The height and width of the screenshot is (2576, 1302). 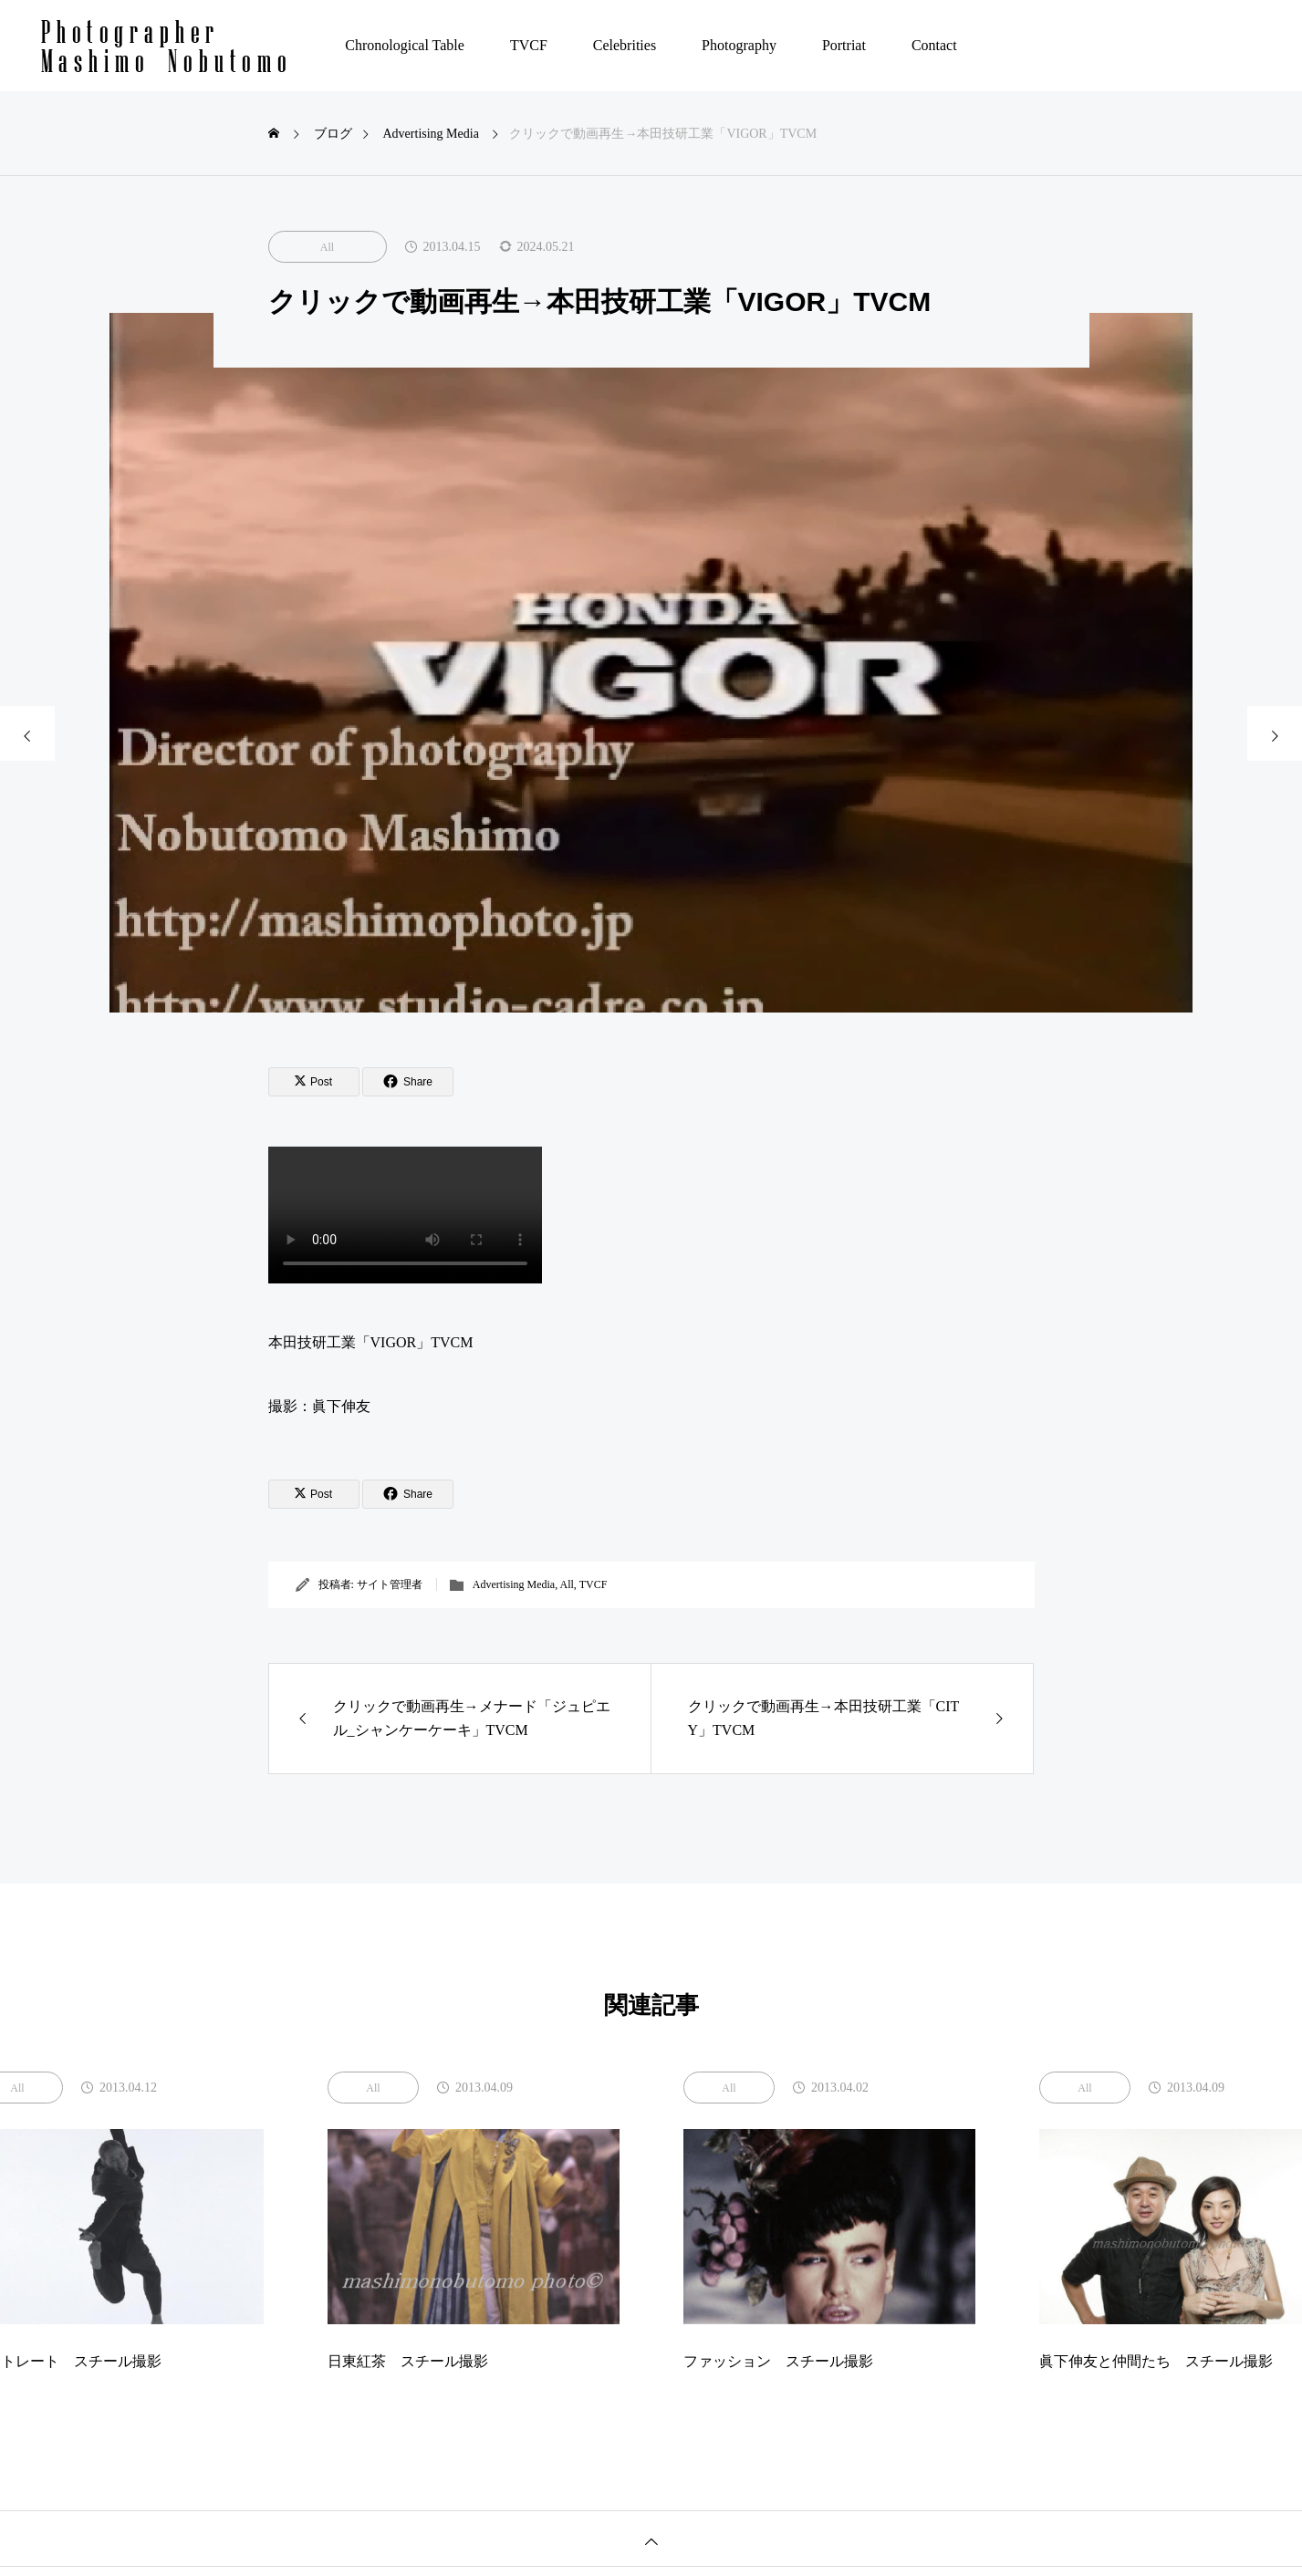 What do you see at coordinates (528, 45) in the screenshot?
I see `TVCF` at bounding box center [528, 45].